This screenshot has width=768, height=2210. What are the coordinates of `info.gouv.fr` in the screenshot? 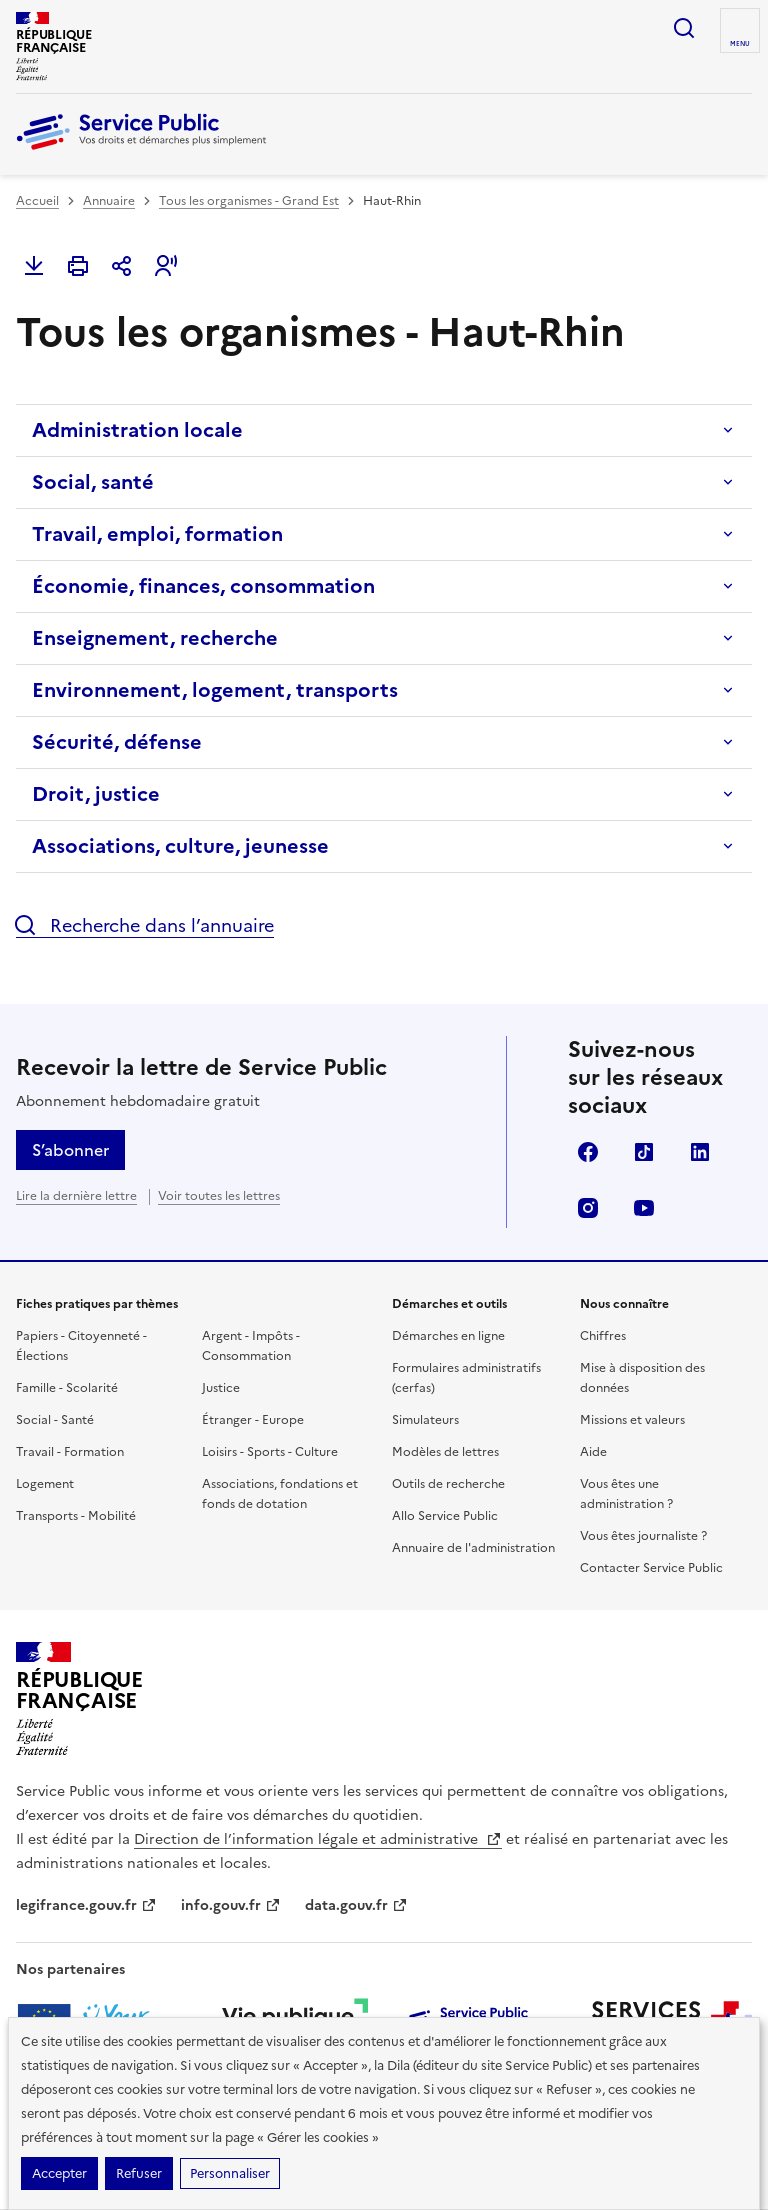 It's located at (231, 1905).